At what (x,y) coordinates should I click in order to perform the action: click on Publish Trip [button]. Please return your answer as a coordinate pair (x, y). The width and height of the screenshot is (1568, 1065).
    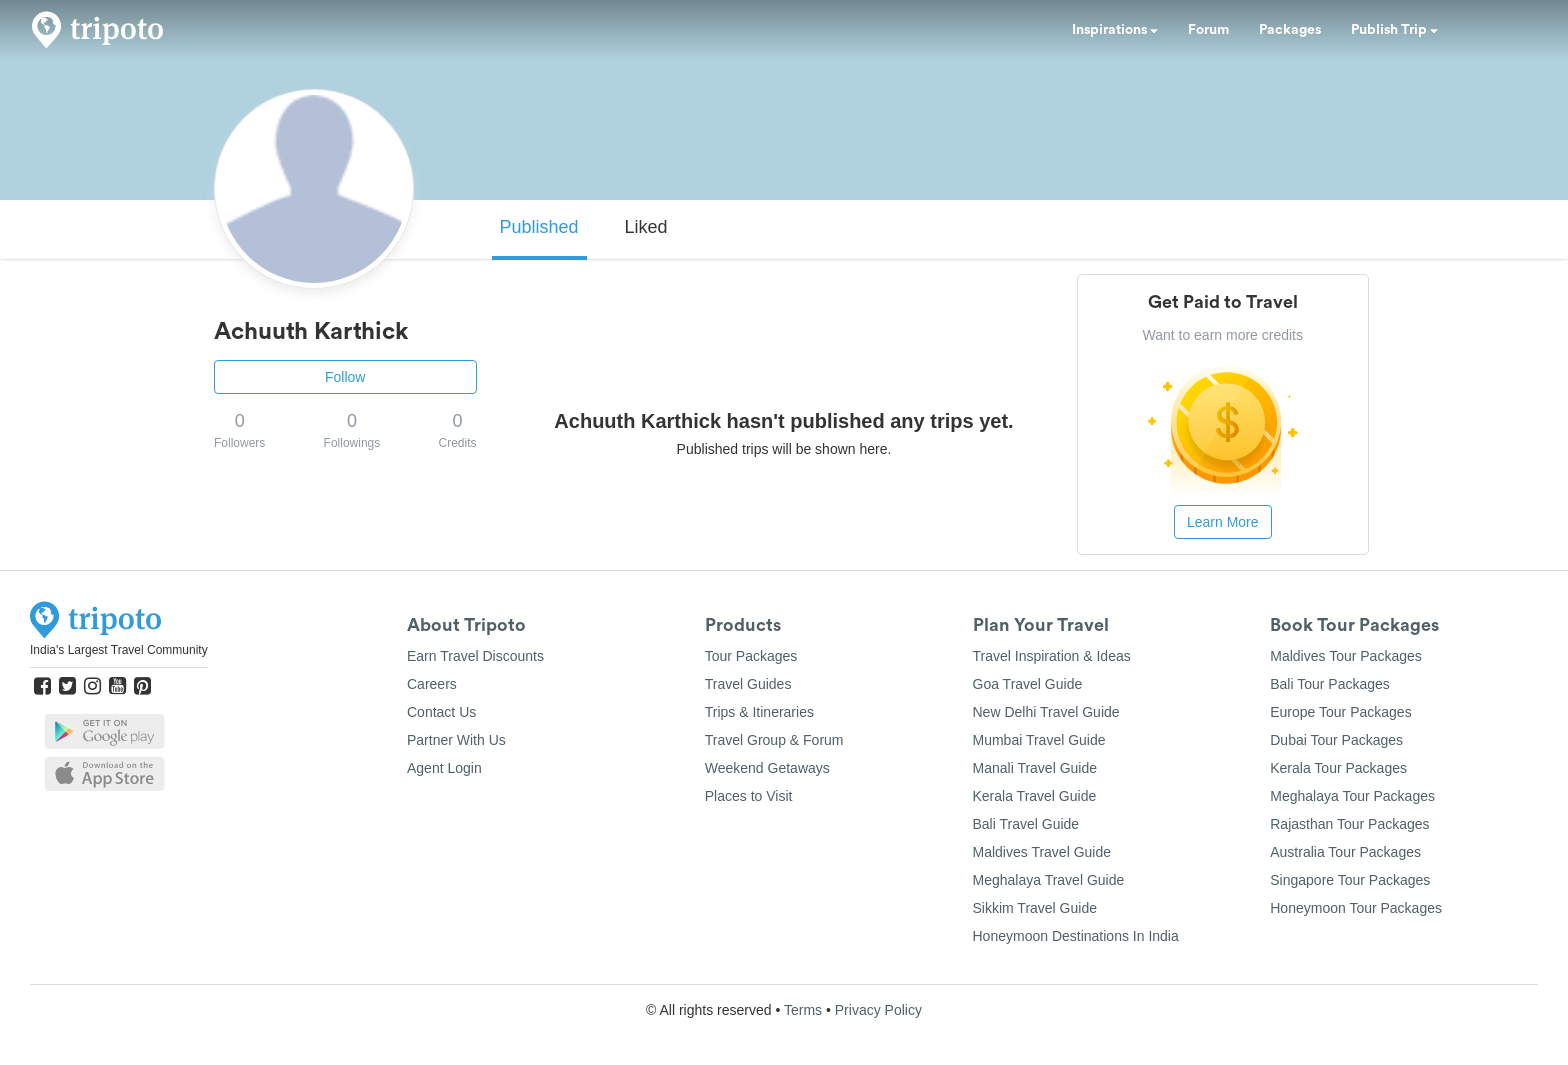
    Looking at the image, I should click on (1394, 30).